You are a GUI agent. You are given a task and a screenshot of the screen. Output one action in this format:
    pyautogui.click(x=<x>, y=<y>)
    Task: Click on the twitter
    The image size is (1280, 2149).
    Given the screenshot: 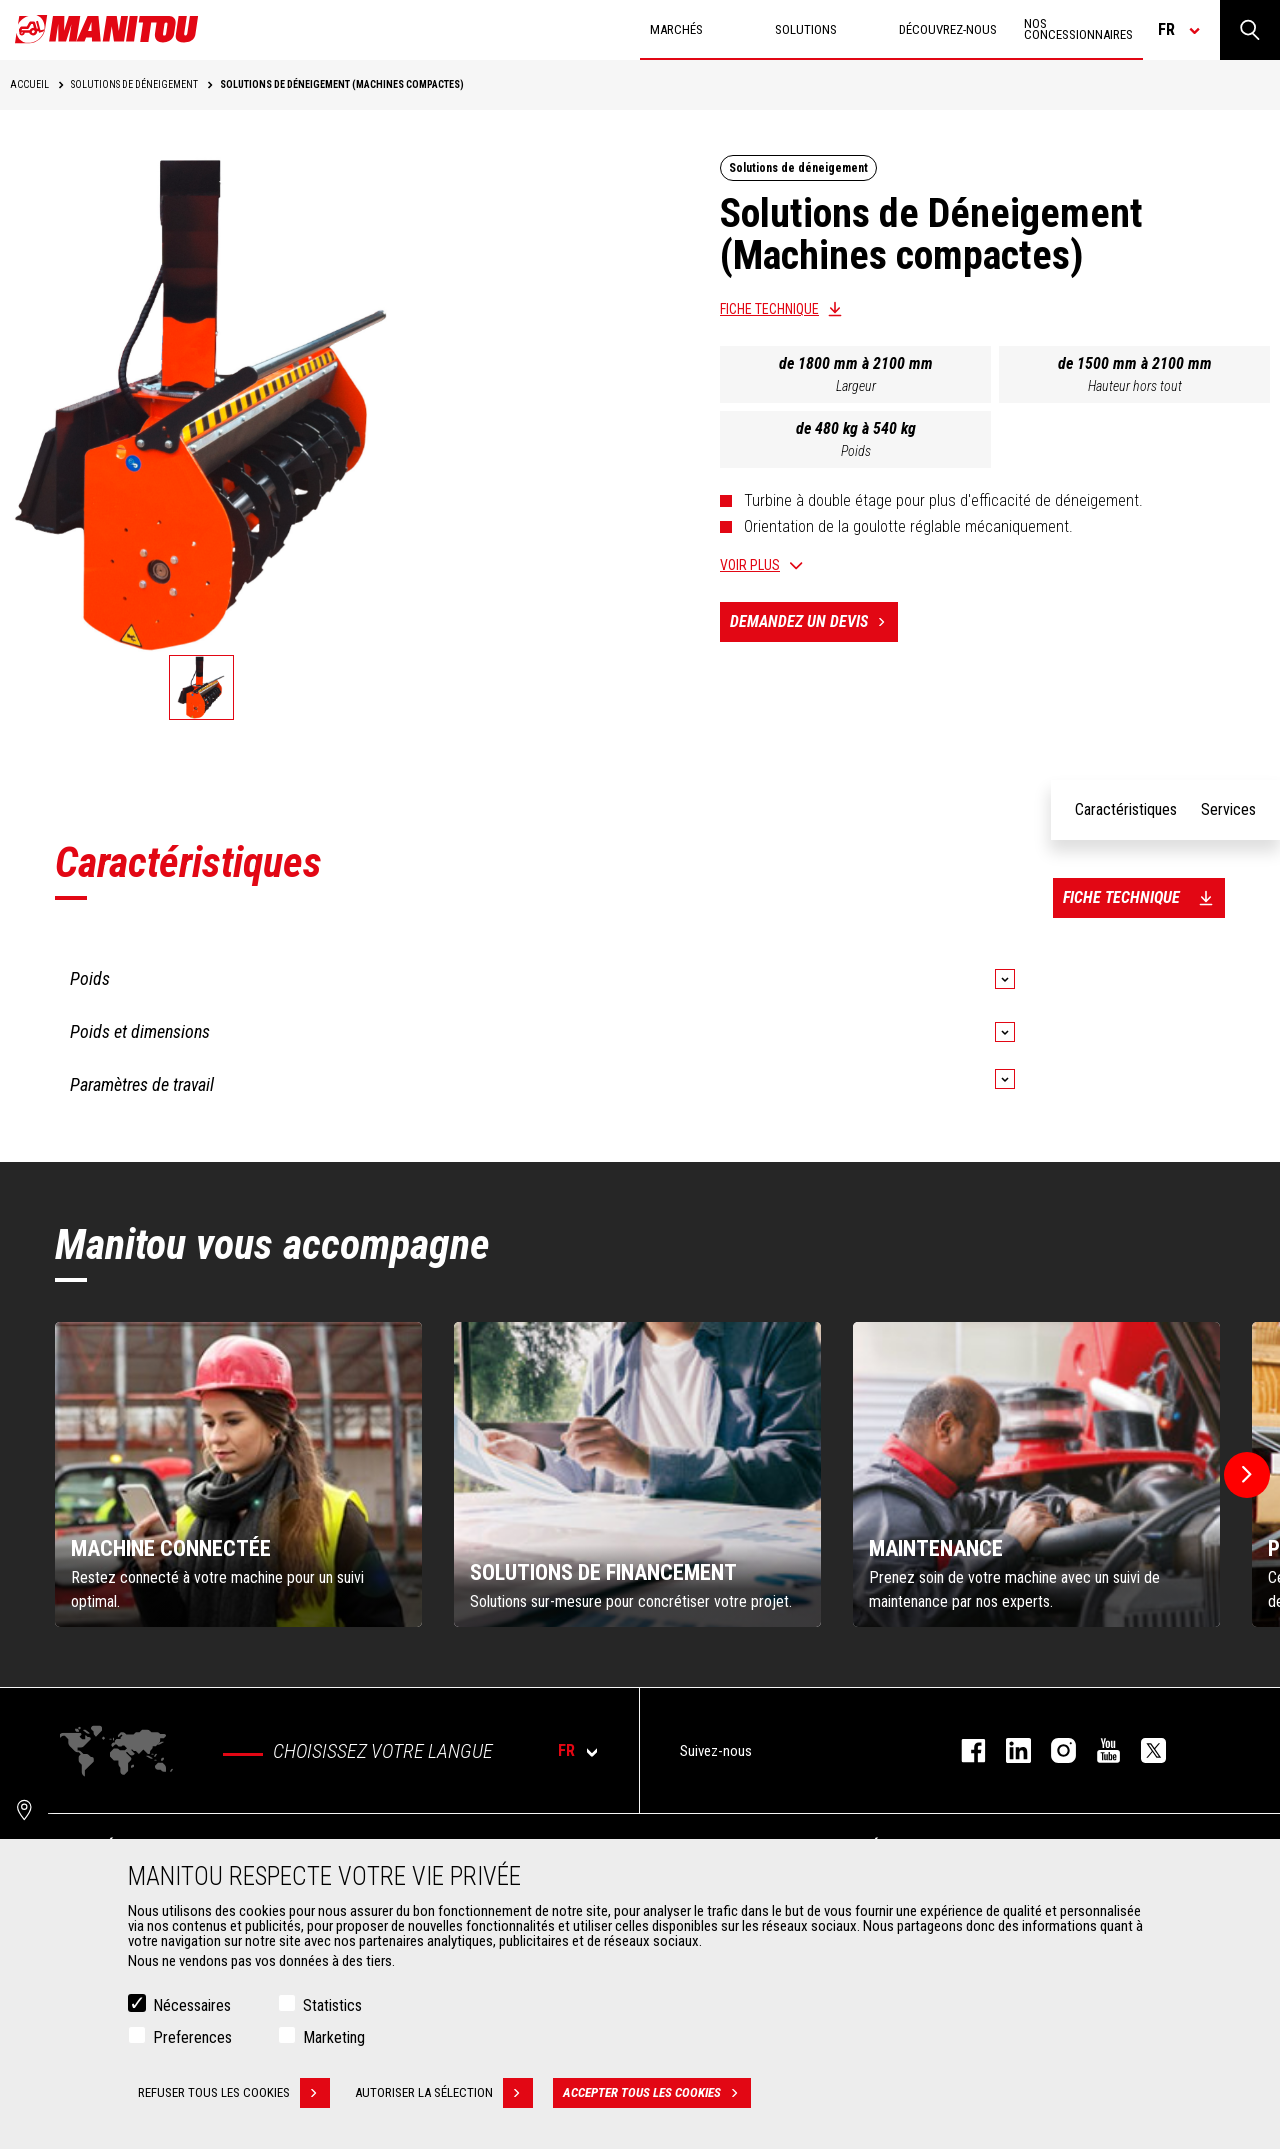 What is the action you would take?
    pyautogui.click(x=1143, y=1750)
    